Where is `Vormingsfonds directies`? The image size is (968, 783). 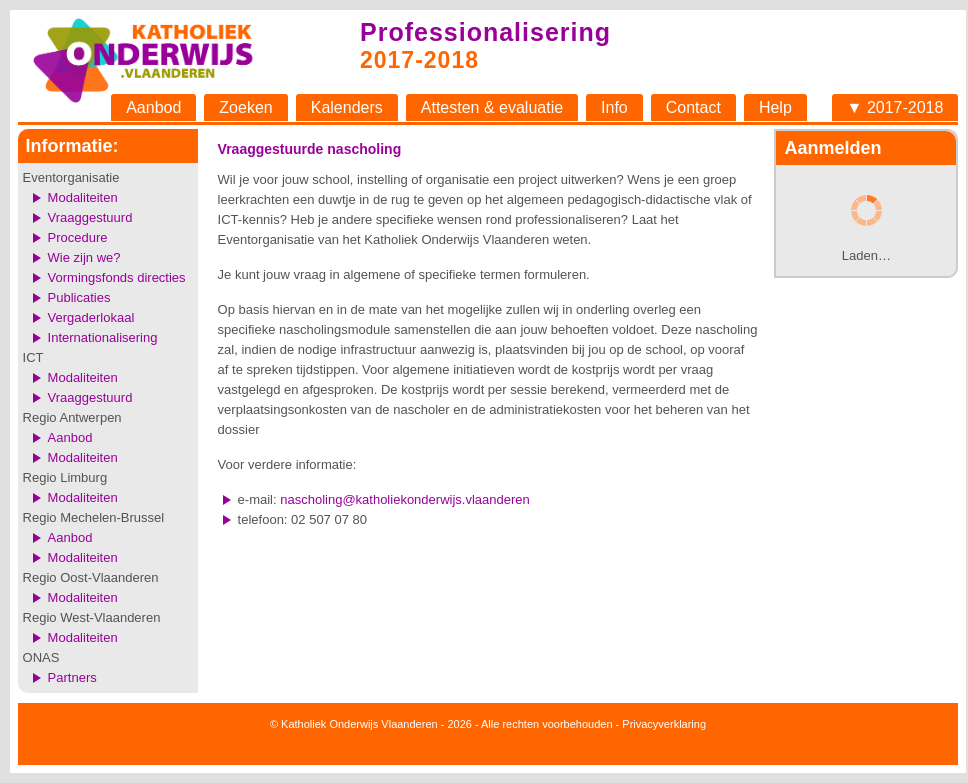
Vormingsfonds directies is located at coordinates (117, 277).